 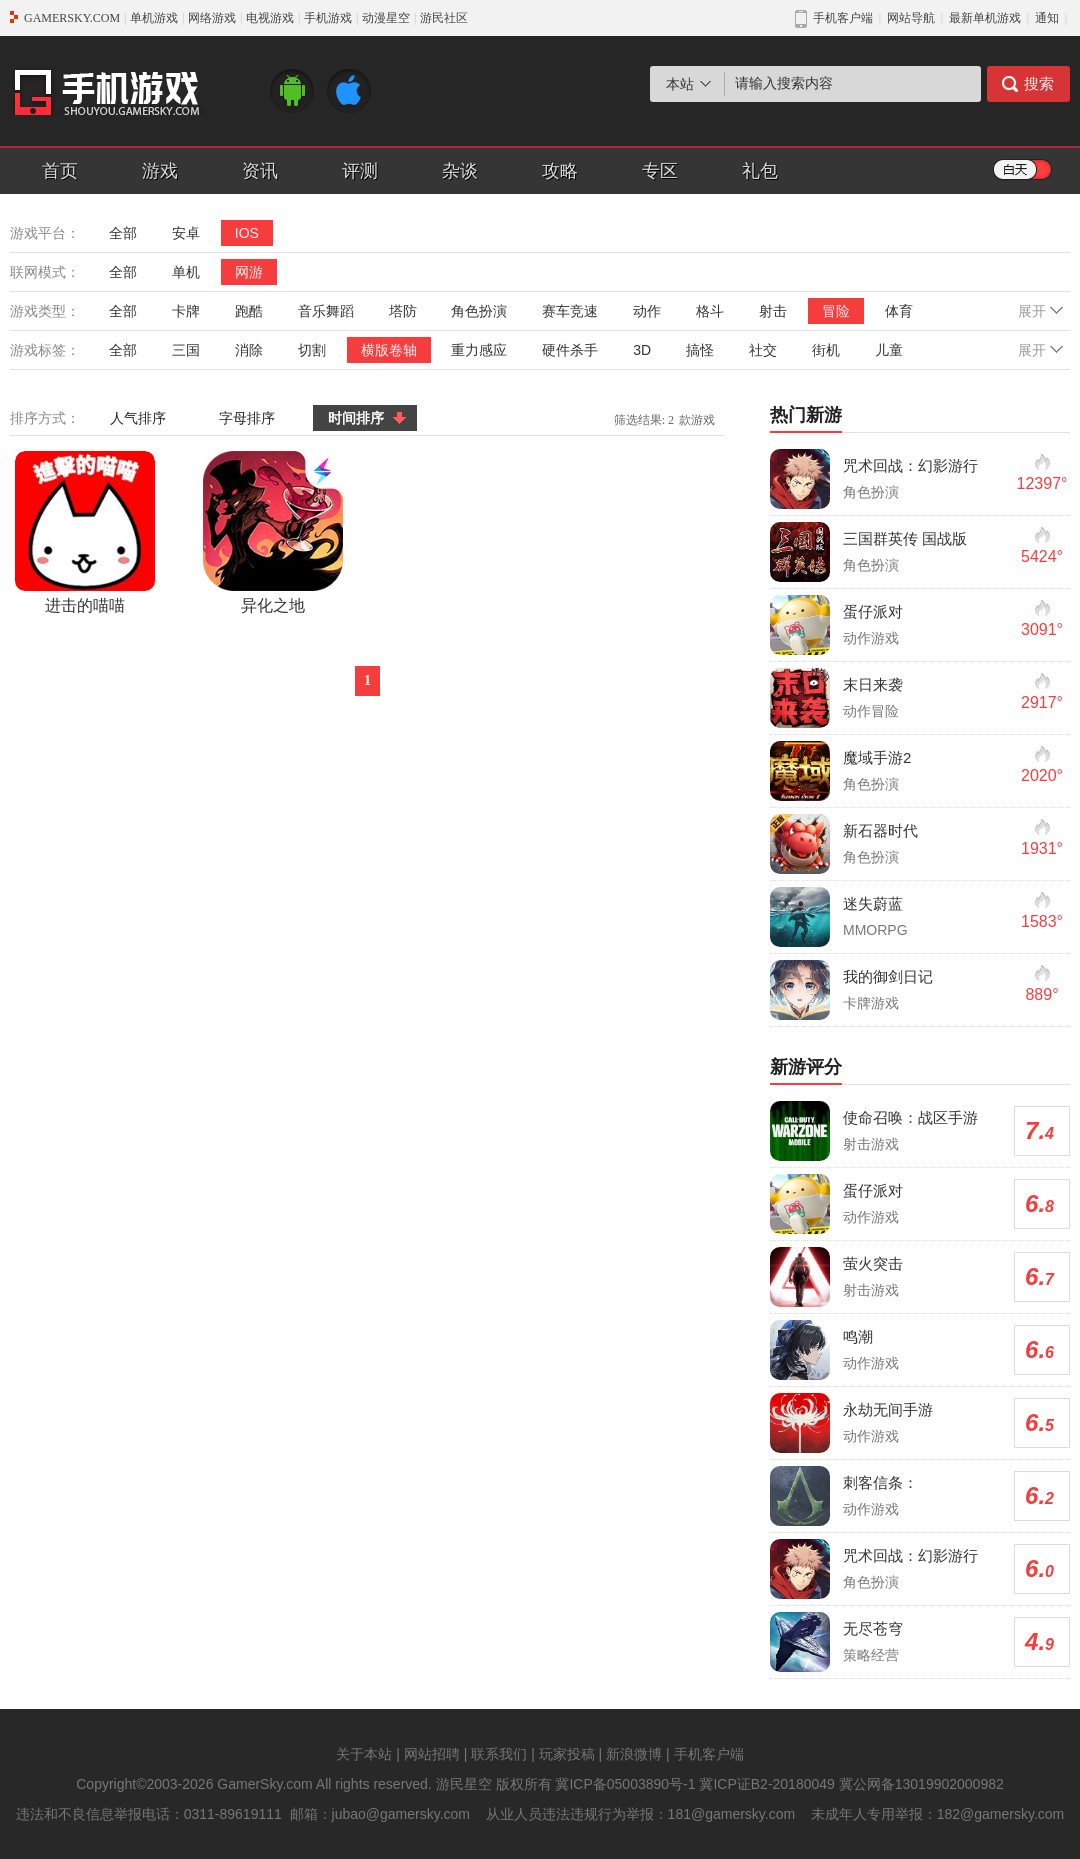 I want to click on 手机客户端, so click(x=709, y=1754).